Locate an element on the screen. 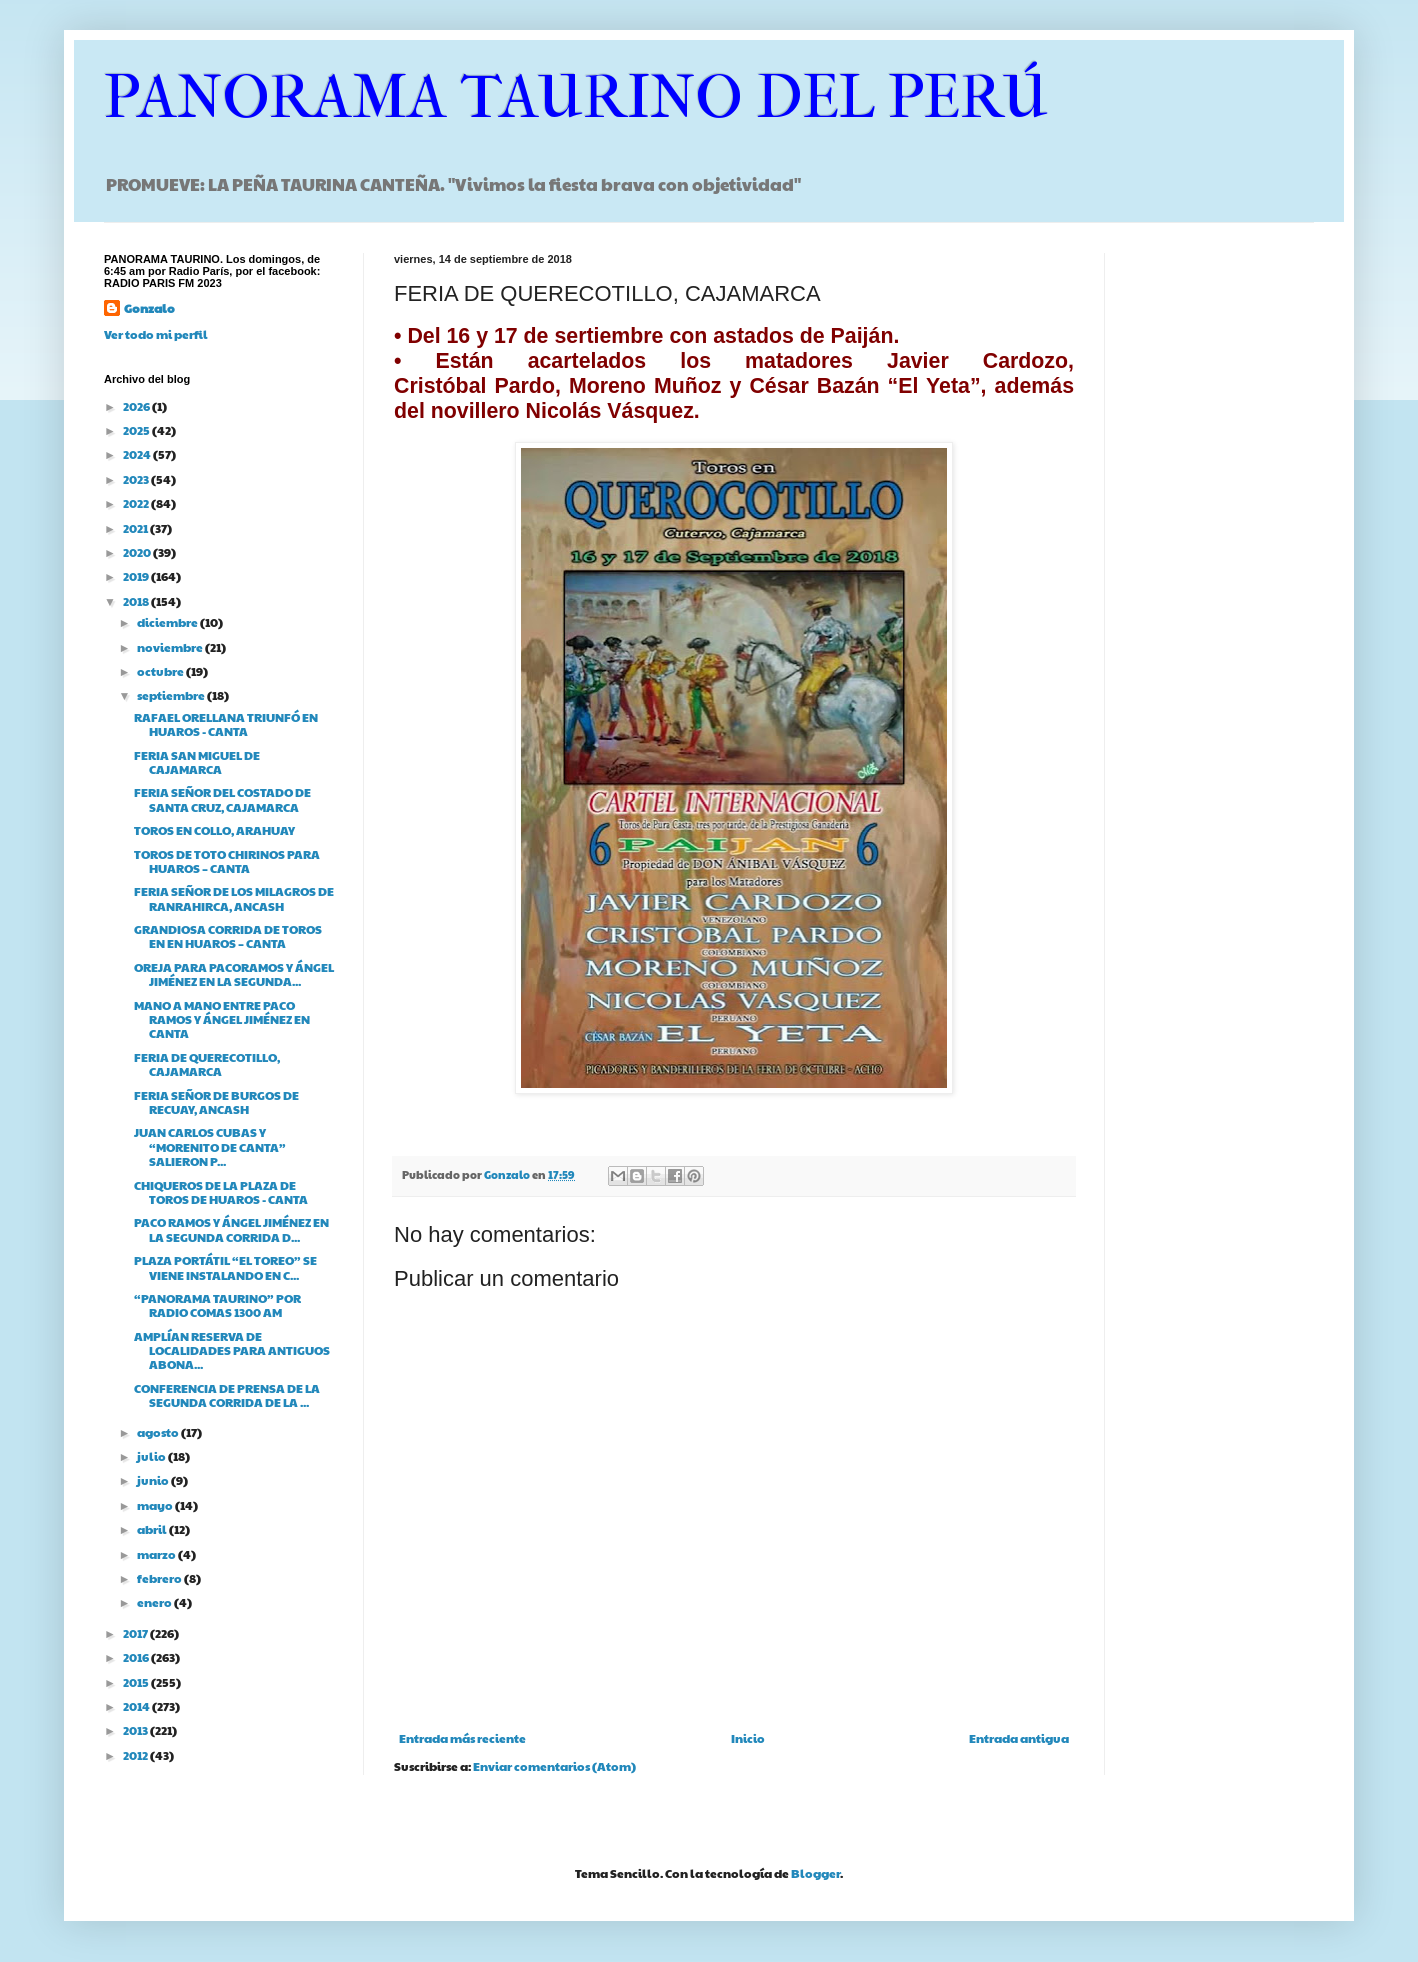 The height and width of the screenshot is (1962, 1418). febrero is located at coordinates (160, 1578).